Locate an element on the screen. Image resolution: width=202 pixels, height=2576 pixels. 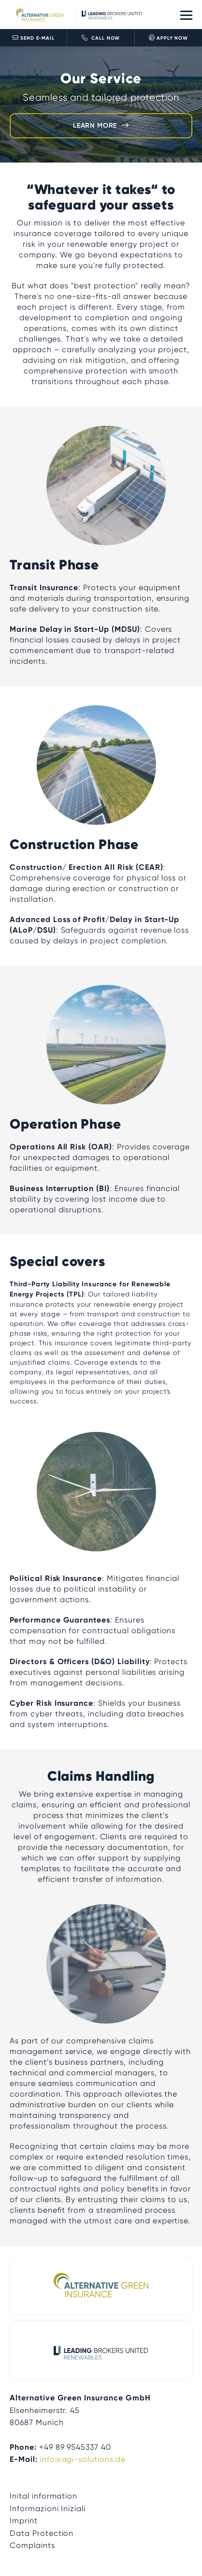
Data Protection is located at coordinates (41, 2533).